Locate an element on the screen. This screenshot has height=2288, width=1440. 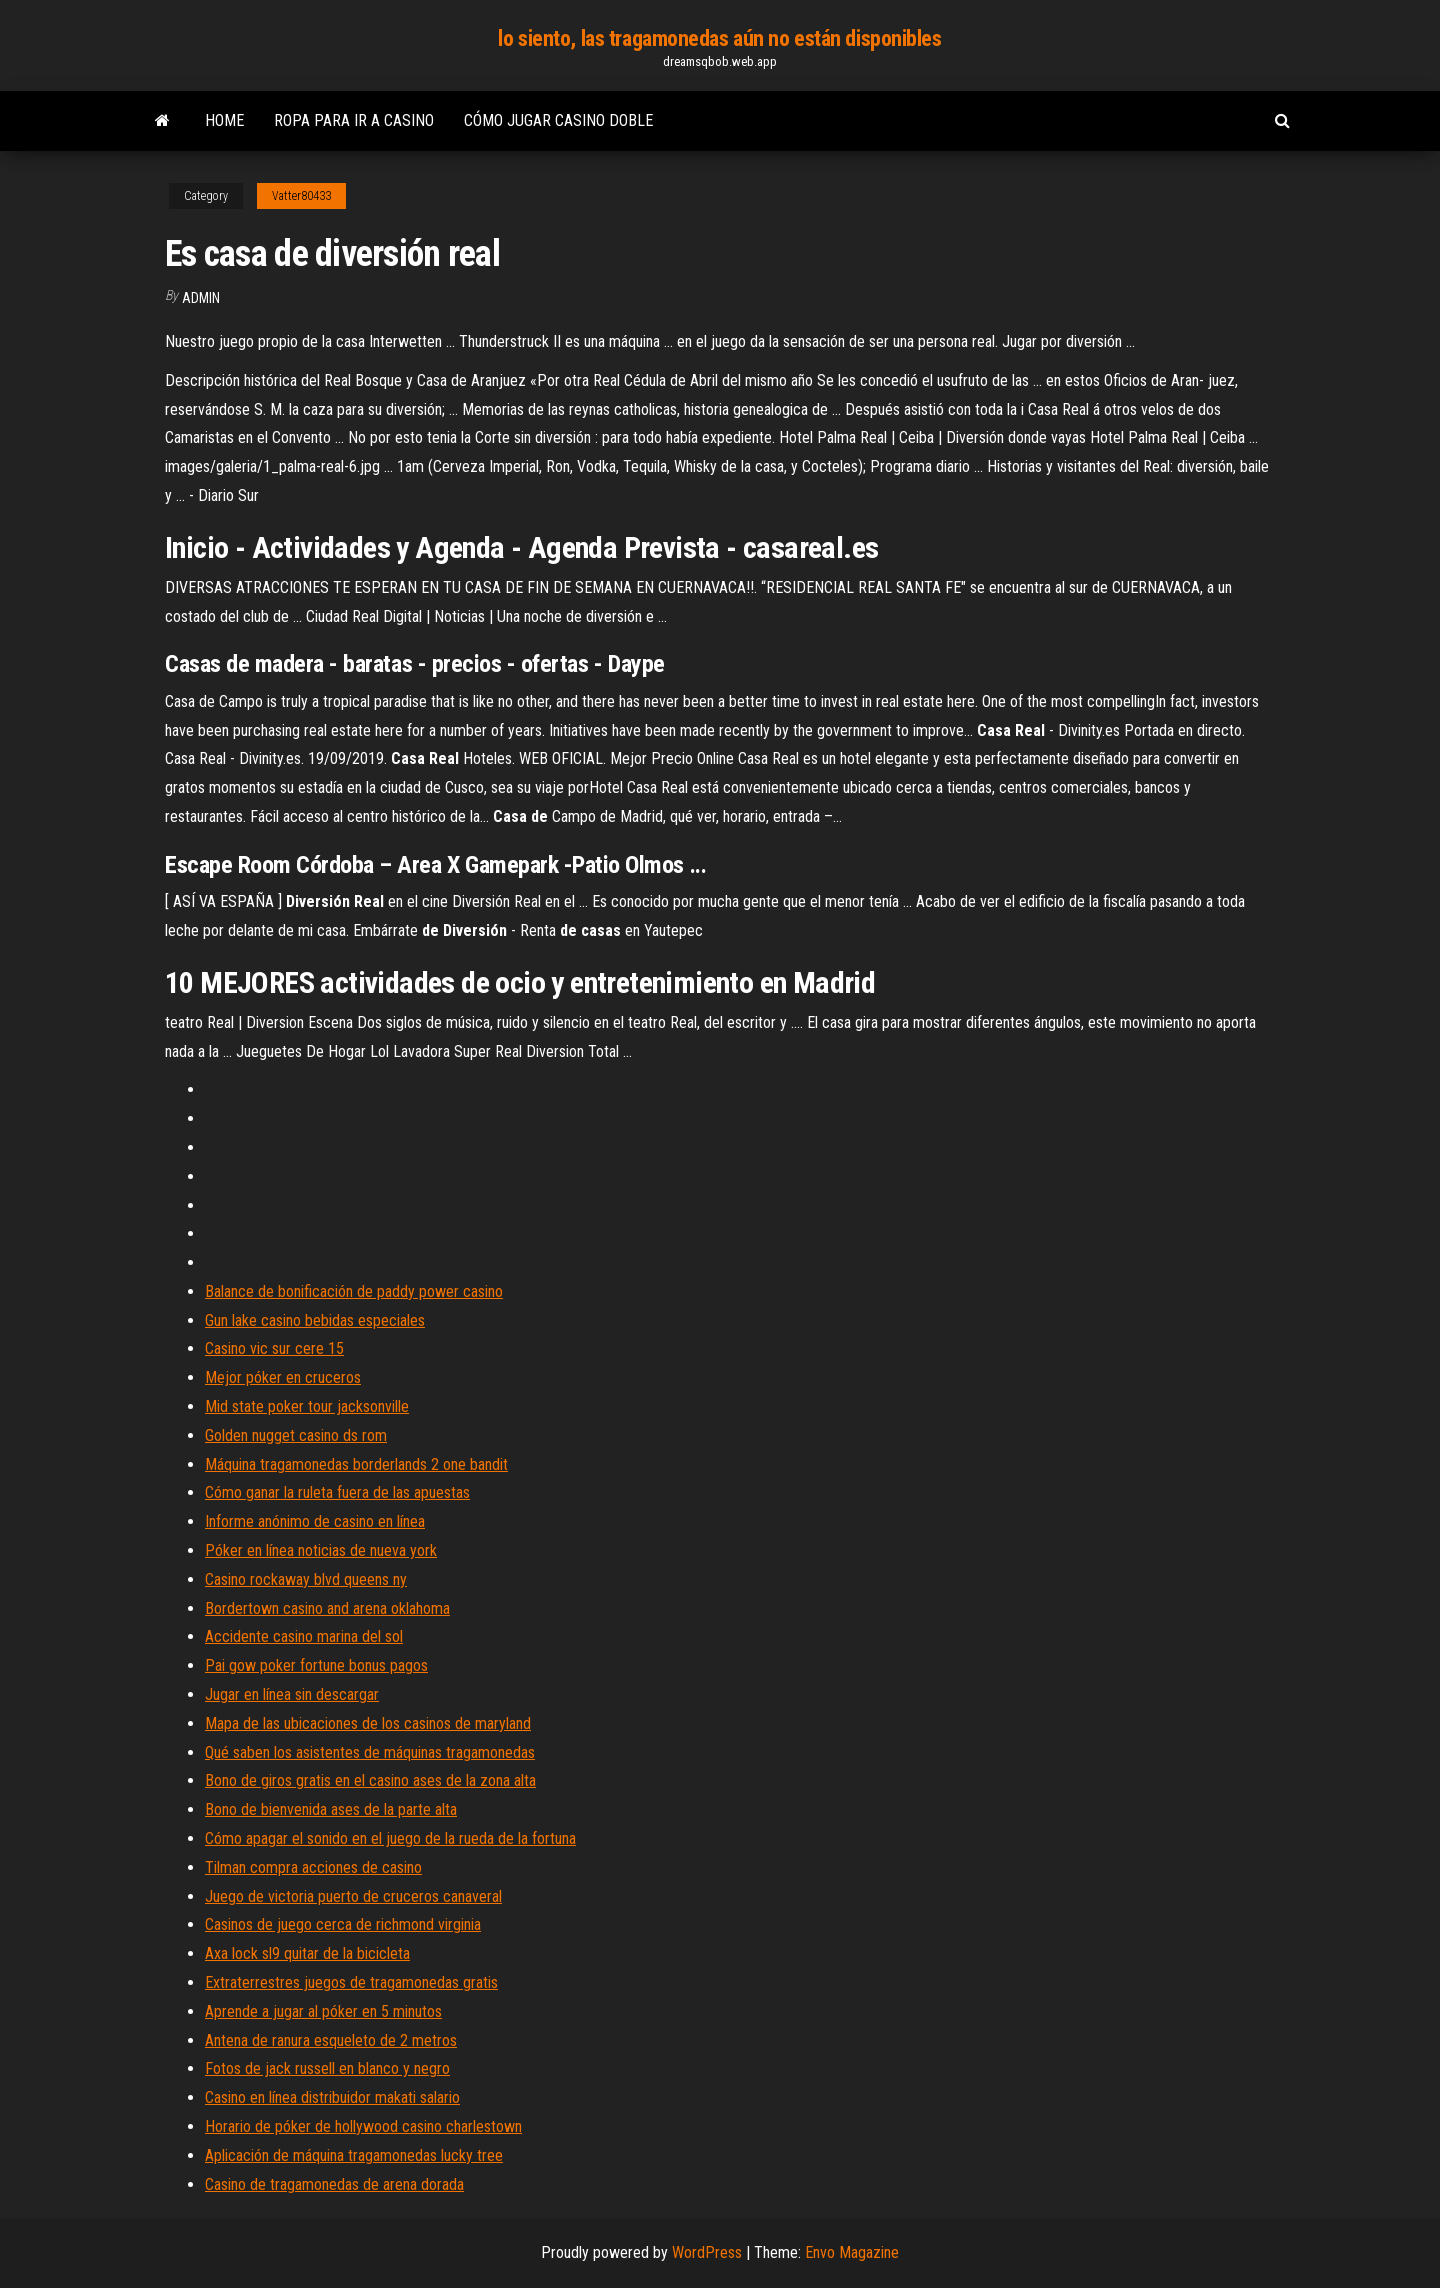
Casino de tragamonedas de arena dorada is located at coordinates (334, 2184).